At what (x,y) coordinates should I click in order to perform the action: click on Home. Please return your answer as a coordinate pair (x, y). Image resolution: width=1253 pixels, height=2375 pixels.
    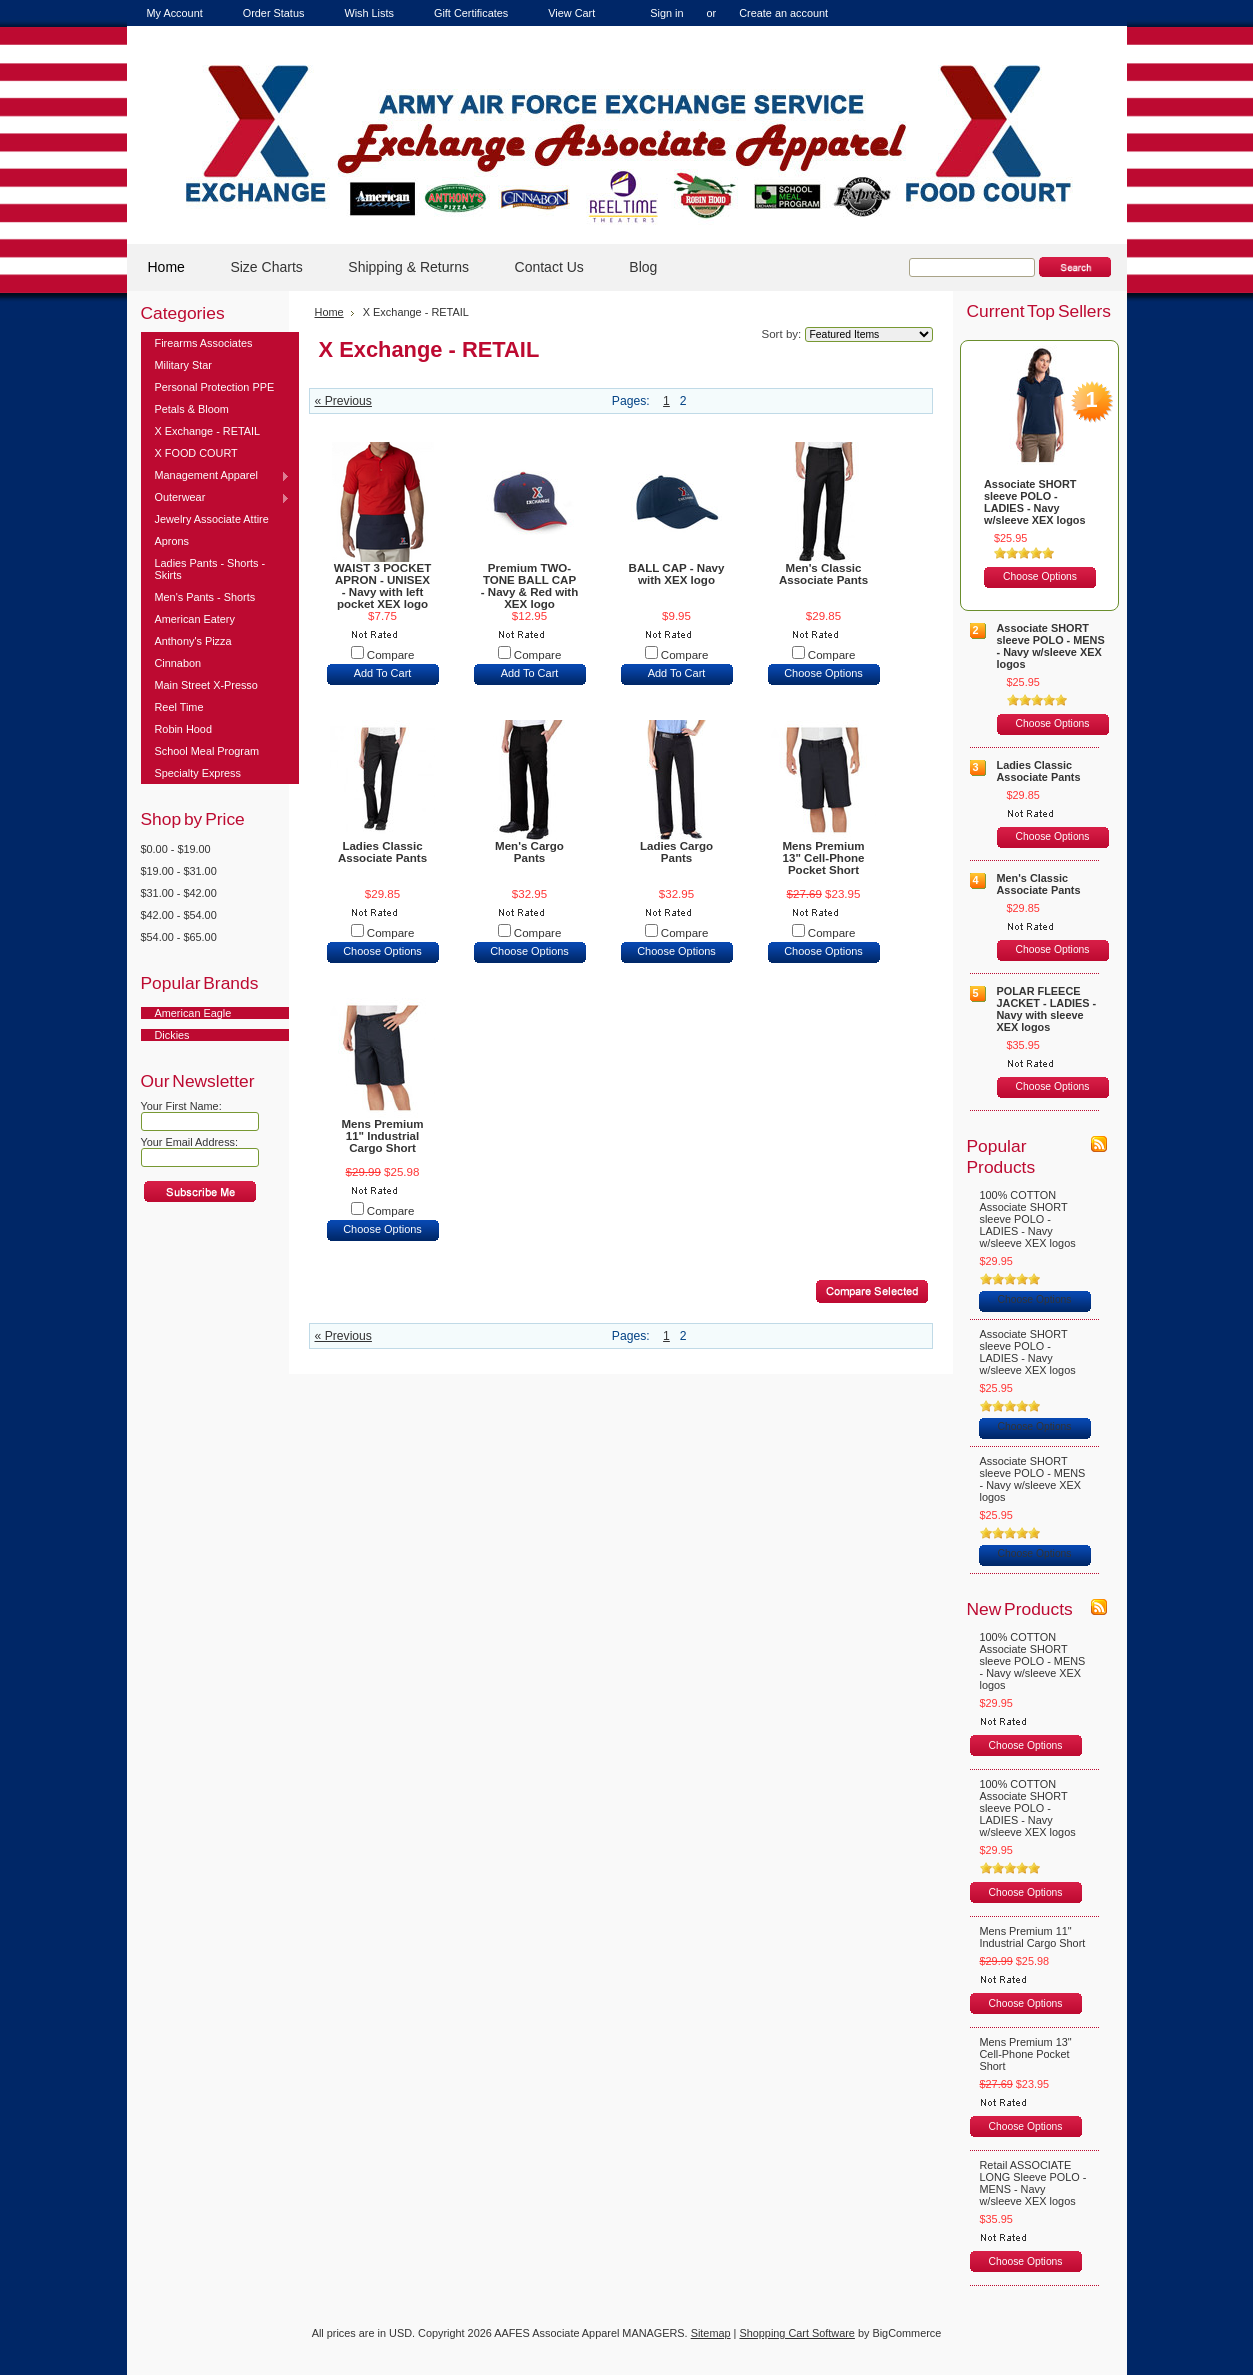
    Looking at the image, I should click on (329, 312).